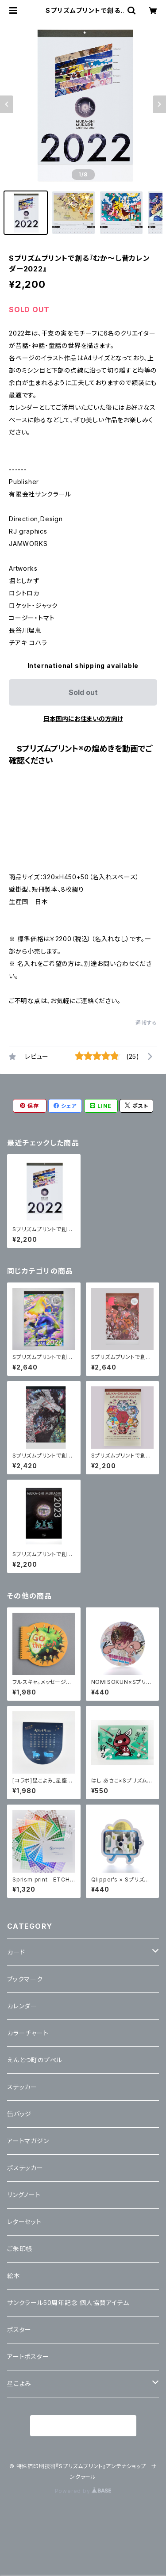  Describe the element at coordinates (28, 2141) in the screenshot. I see `アートマガジン` at that location.